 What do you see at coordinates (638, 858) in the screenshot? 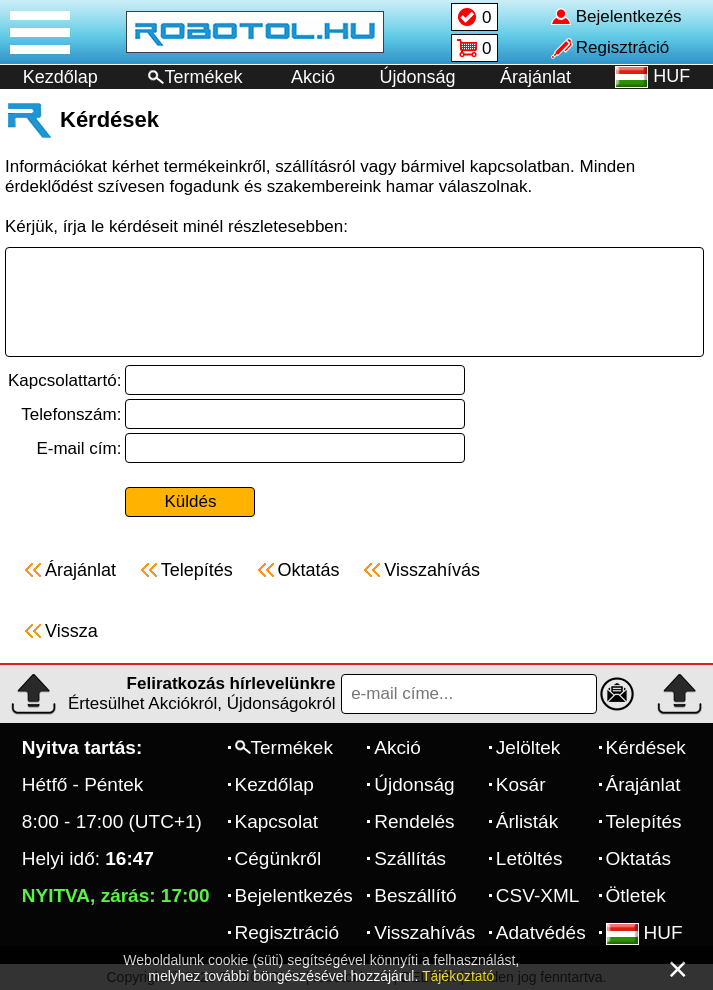
I see `Oktatás` at bounding box center [638, 858].